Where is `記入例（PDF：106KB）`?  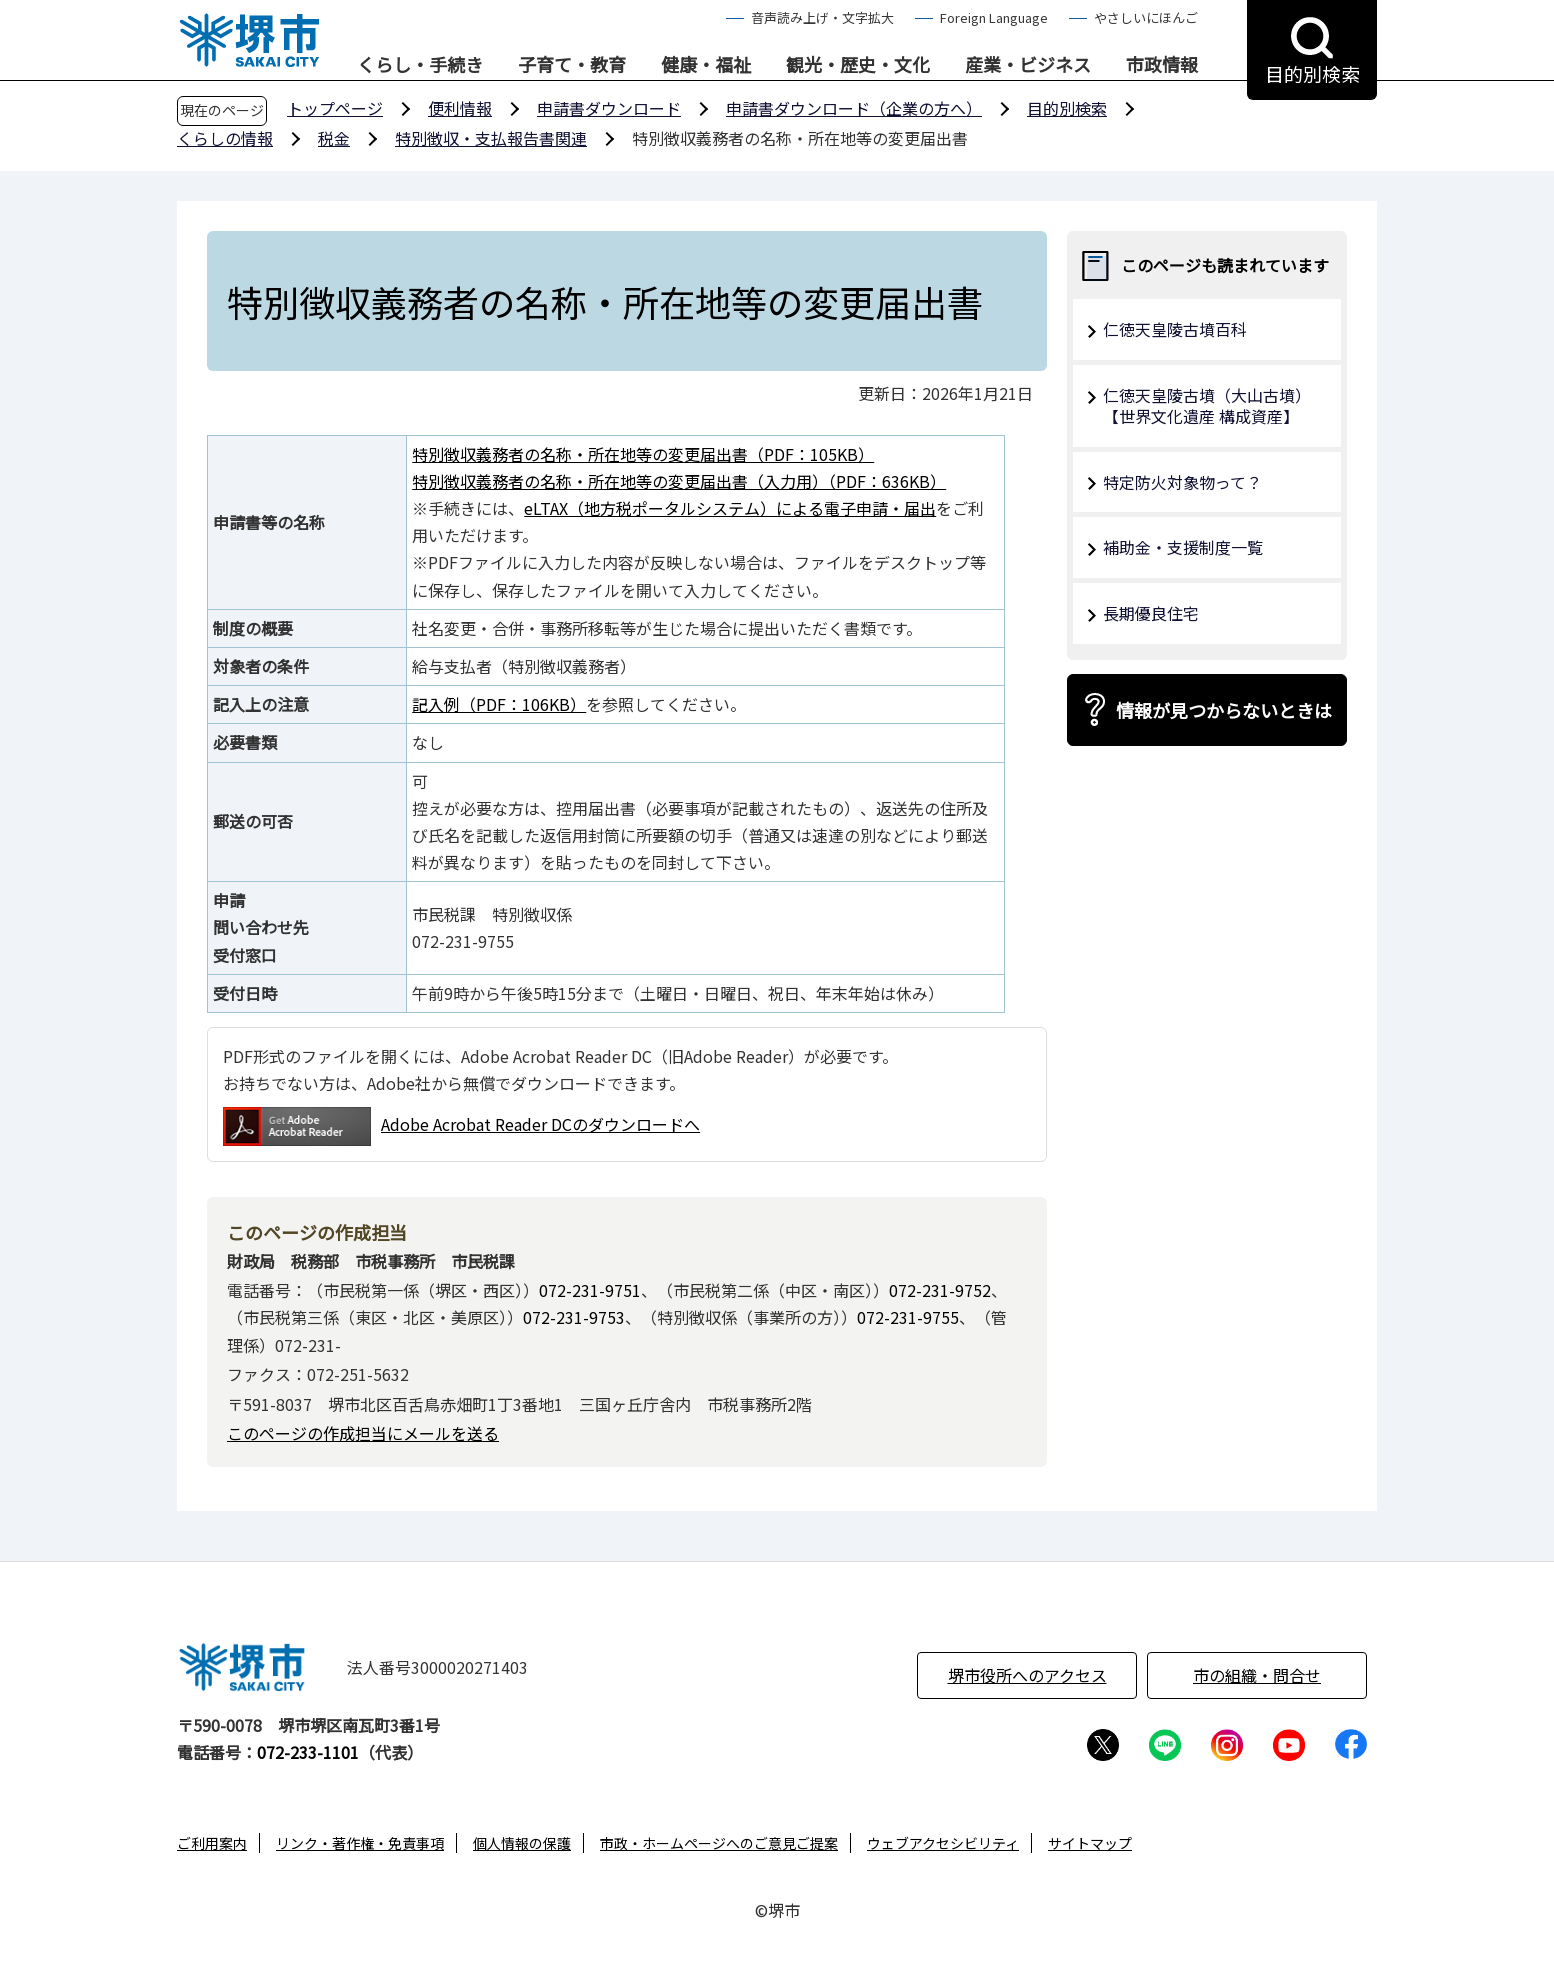 記入例（PDF：106KB） is located at coordinates (499, 704).